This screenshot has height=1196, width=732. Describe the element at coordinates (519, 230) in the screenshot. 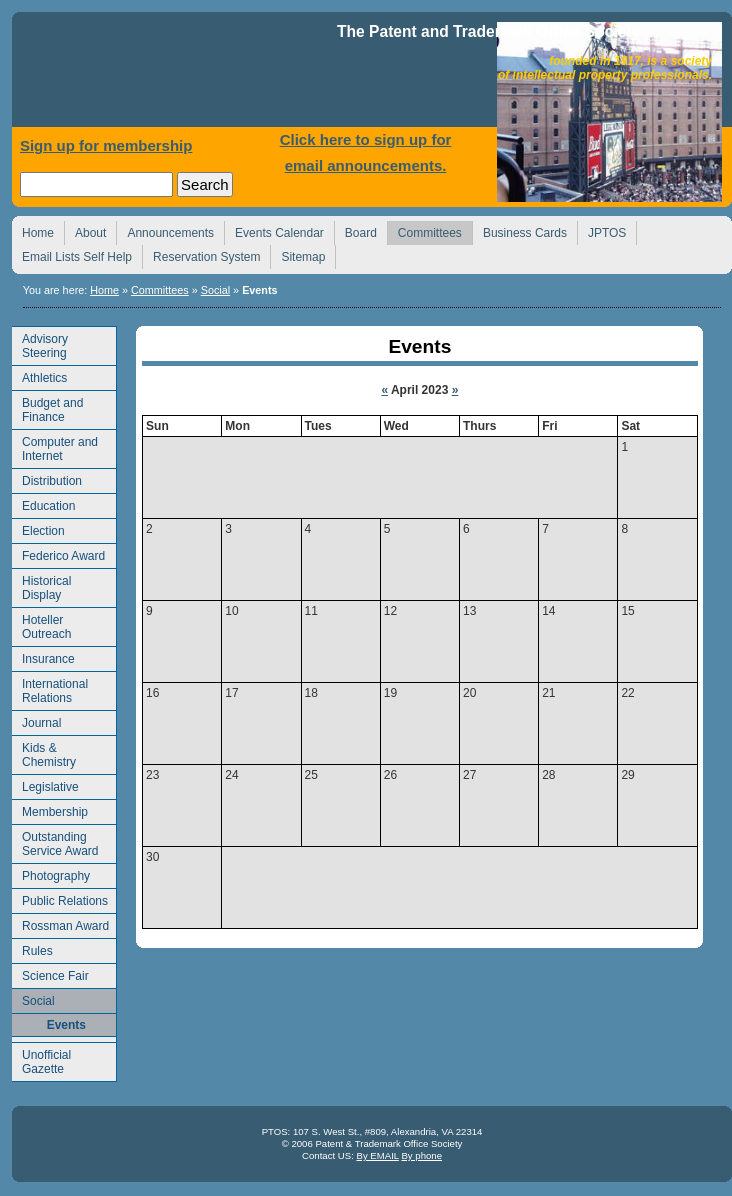

I see `Business Cards` at that location.